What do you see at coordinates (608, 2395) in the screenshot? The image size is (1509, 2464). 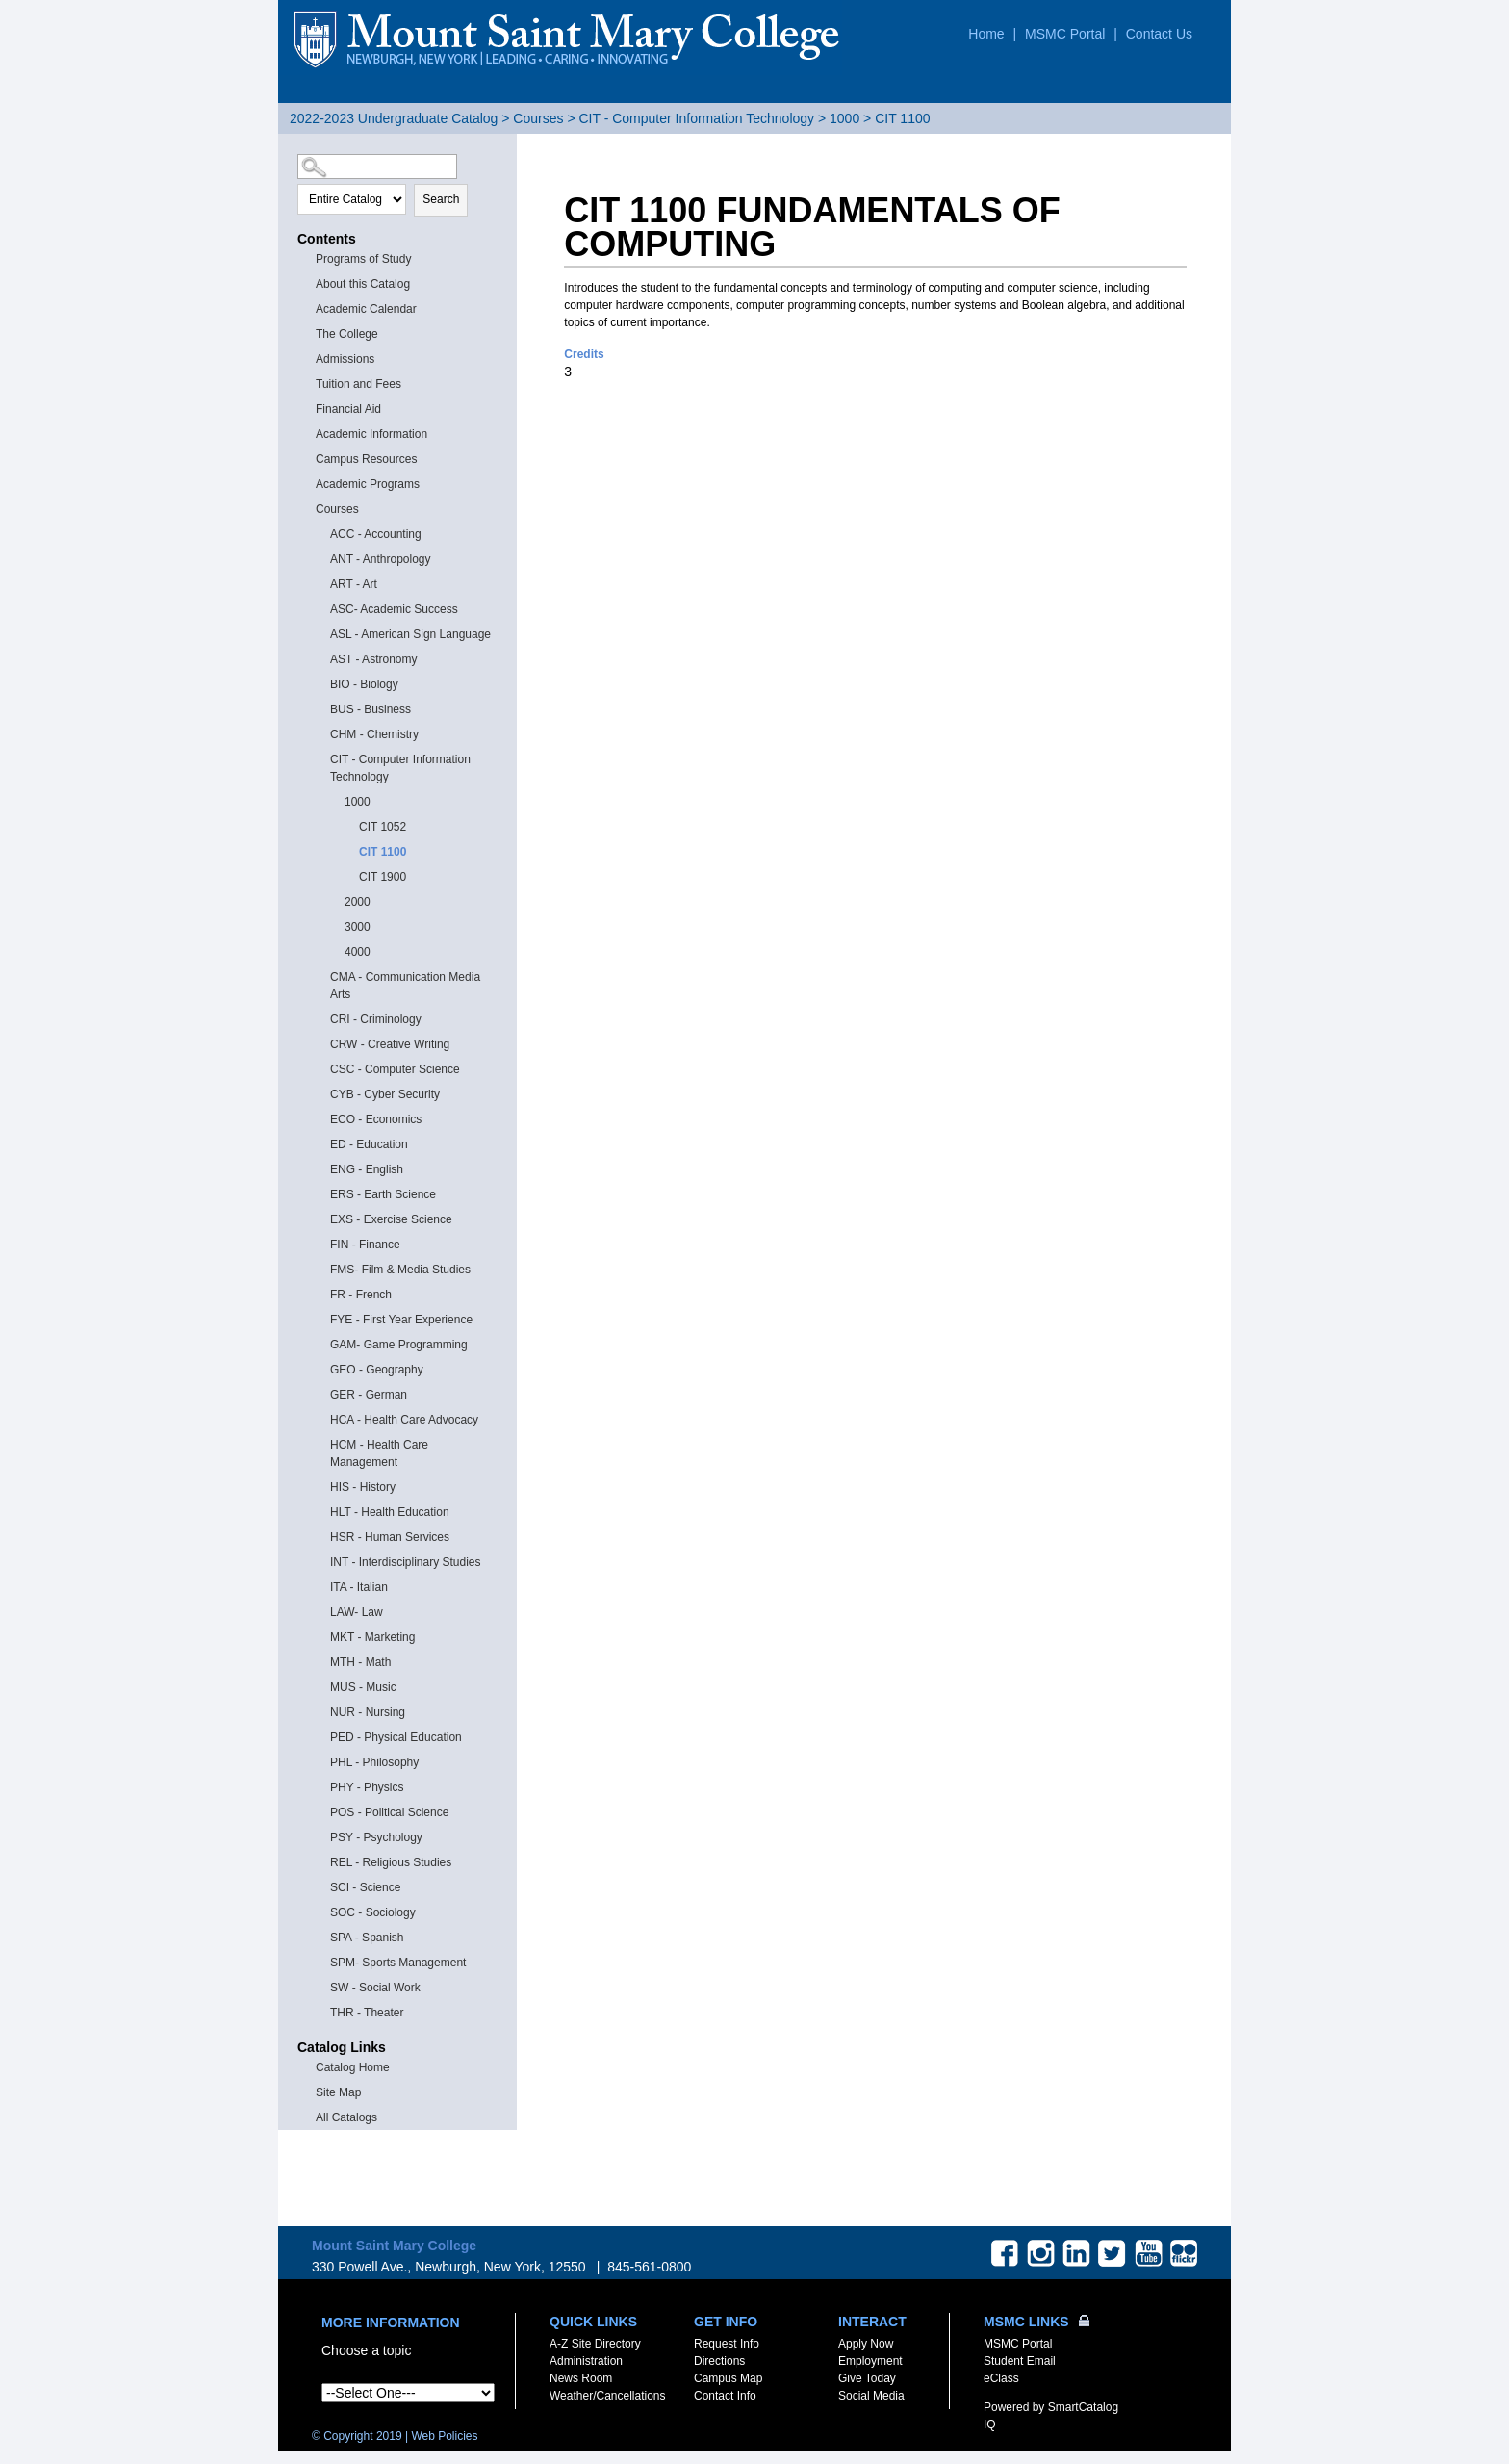 I see `Weather/Cancellations` at bounding box center [608, 2395].